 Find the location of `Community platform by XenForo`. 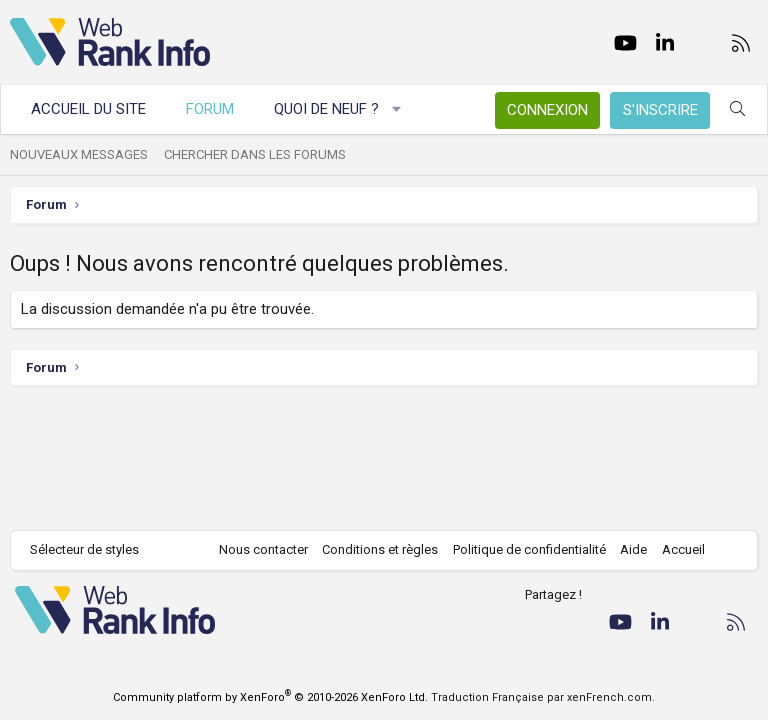

Community platform by XenForo is located at coordinates (270, 697).